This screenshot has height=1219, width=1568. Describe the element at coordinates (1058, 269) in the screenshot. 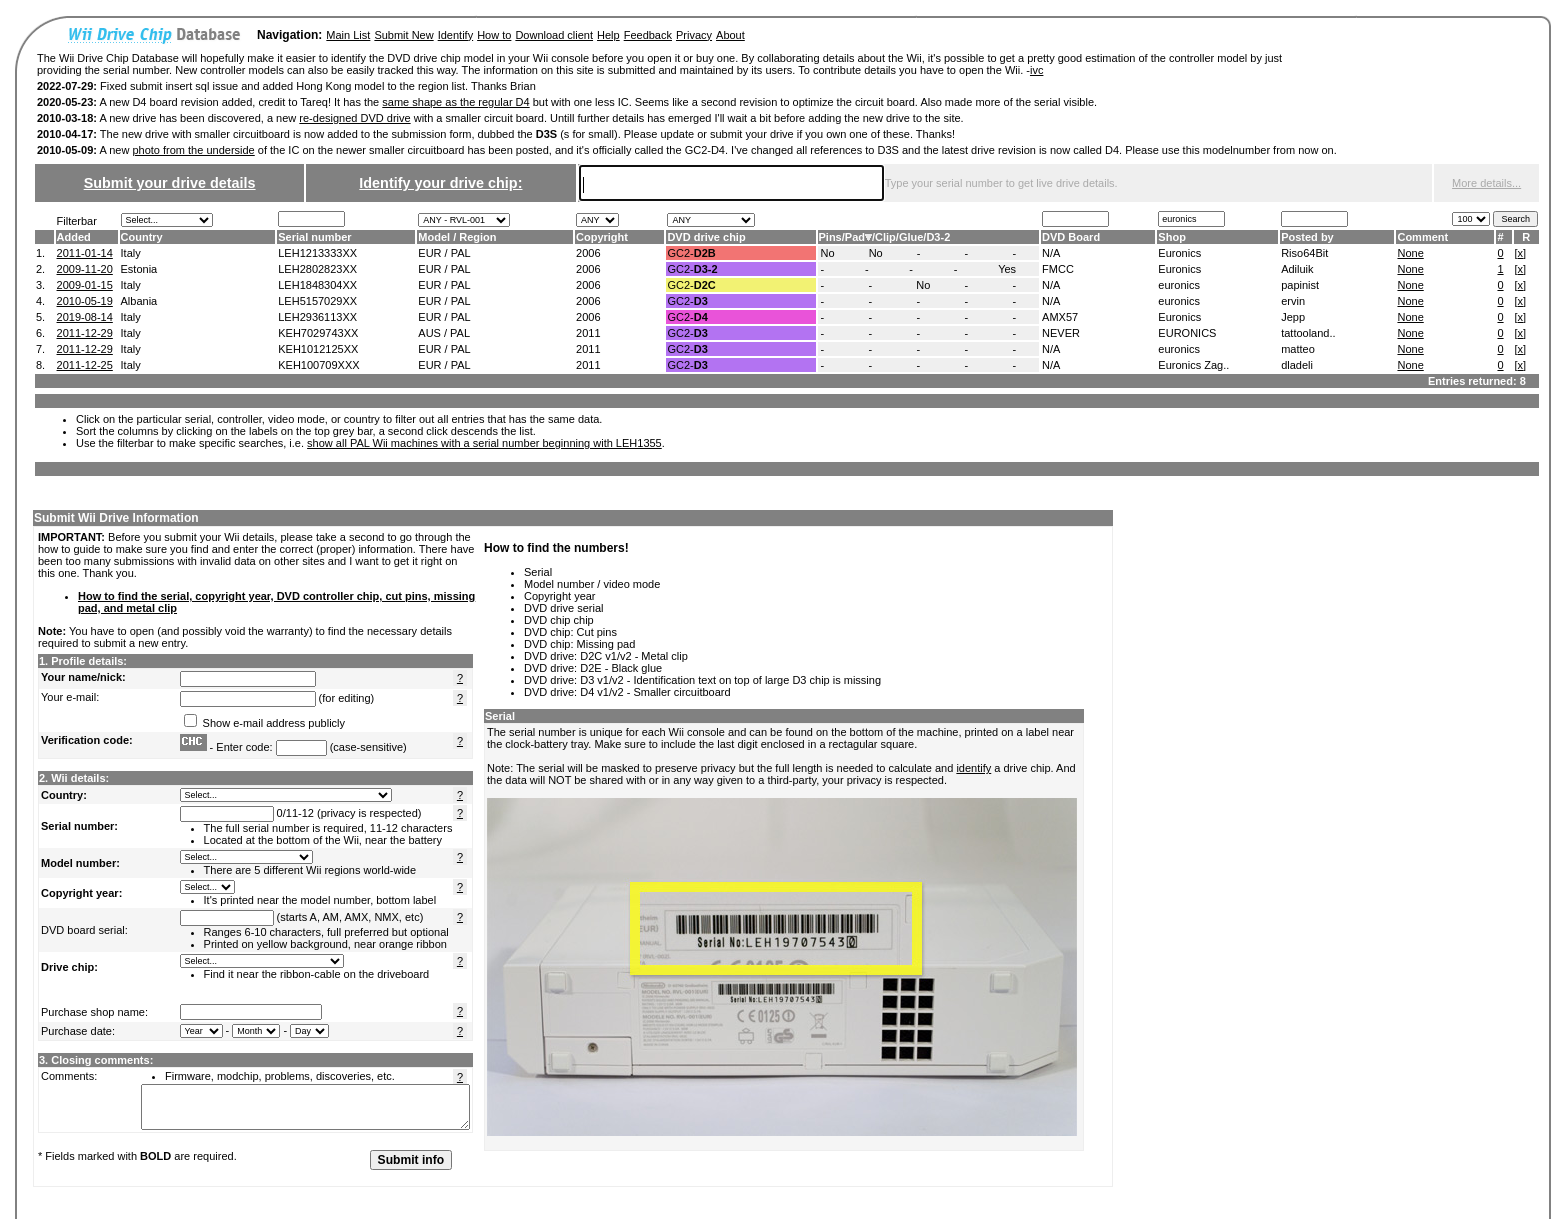

I see `FMCC` at that location.